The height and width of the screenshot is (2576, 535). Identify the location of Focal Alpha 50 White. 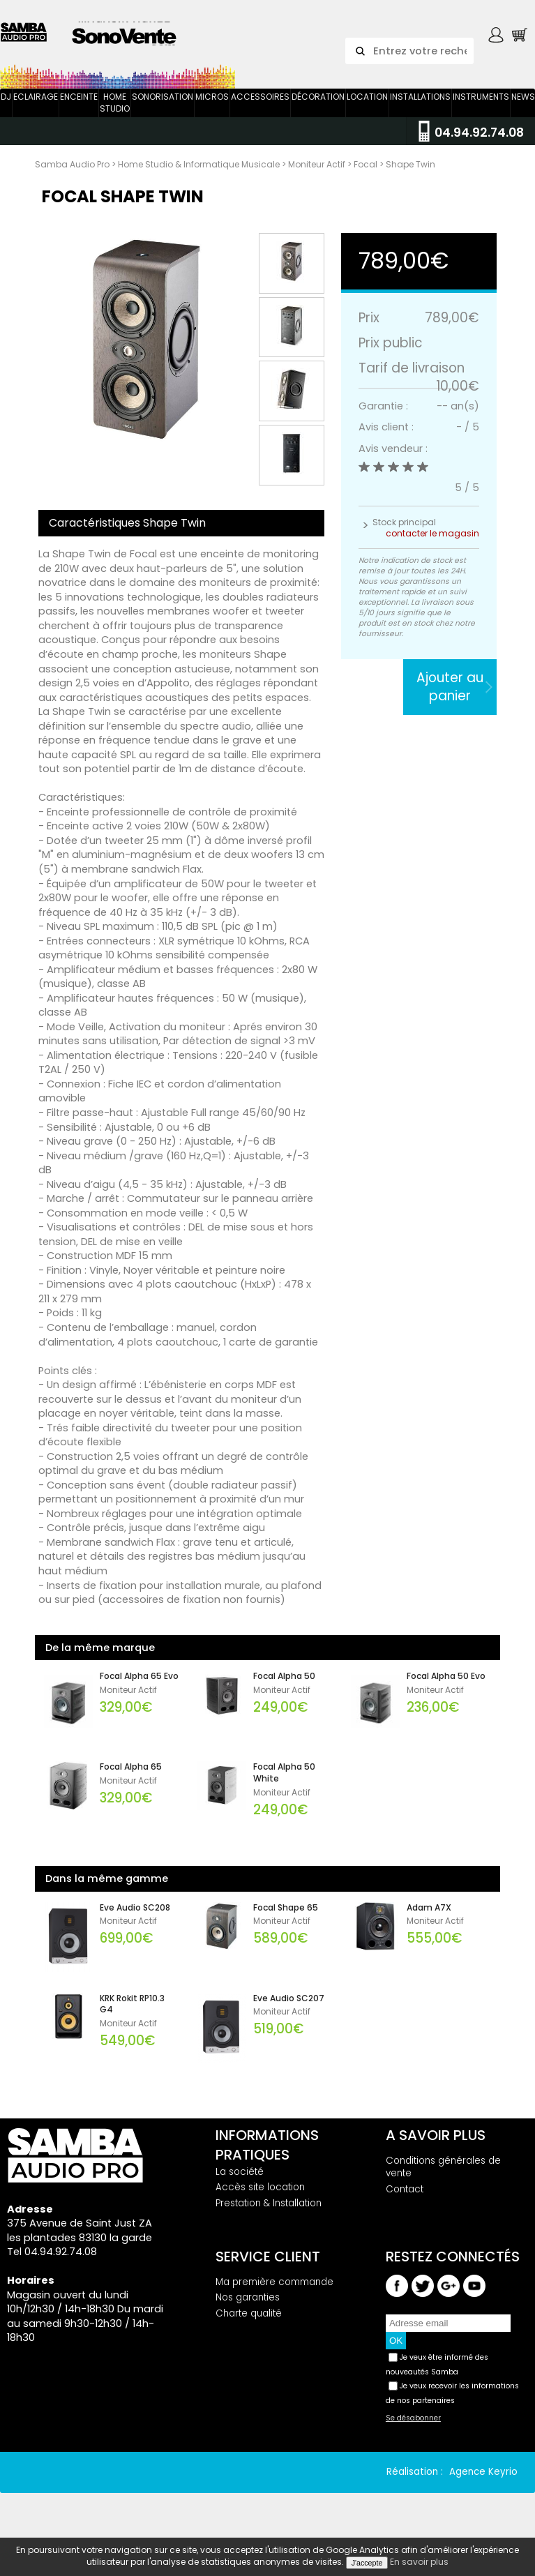
(284, 1786).